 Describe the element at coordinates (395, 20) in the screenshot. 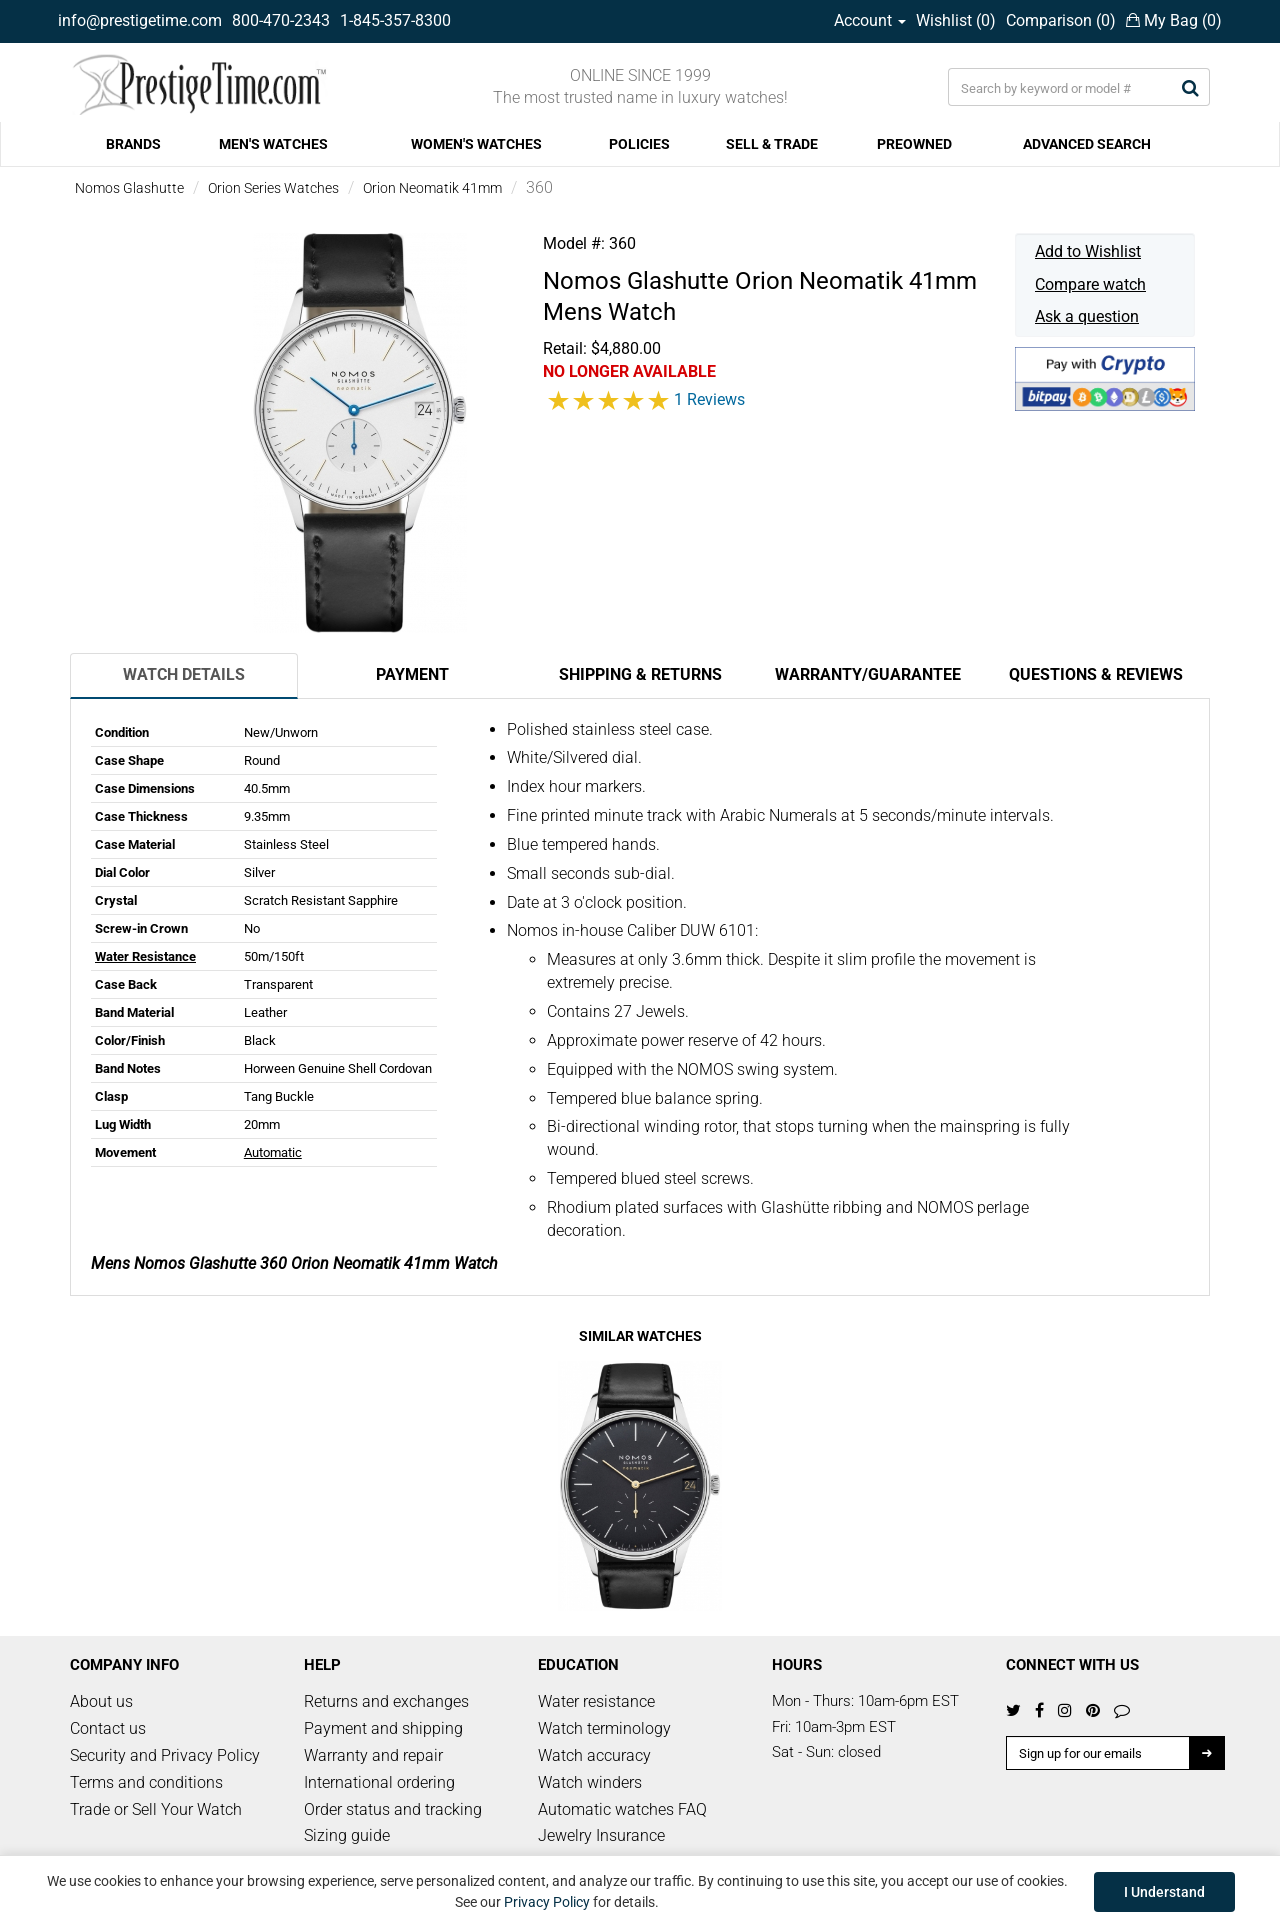

I see `1-845-357-8300` at that location.